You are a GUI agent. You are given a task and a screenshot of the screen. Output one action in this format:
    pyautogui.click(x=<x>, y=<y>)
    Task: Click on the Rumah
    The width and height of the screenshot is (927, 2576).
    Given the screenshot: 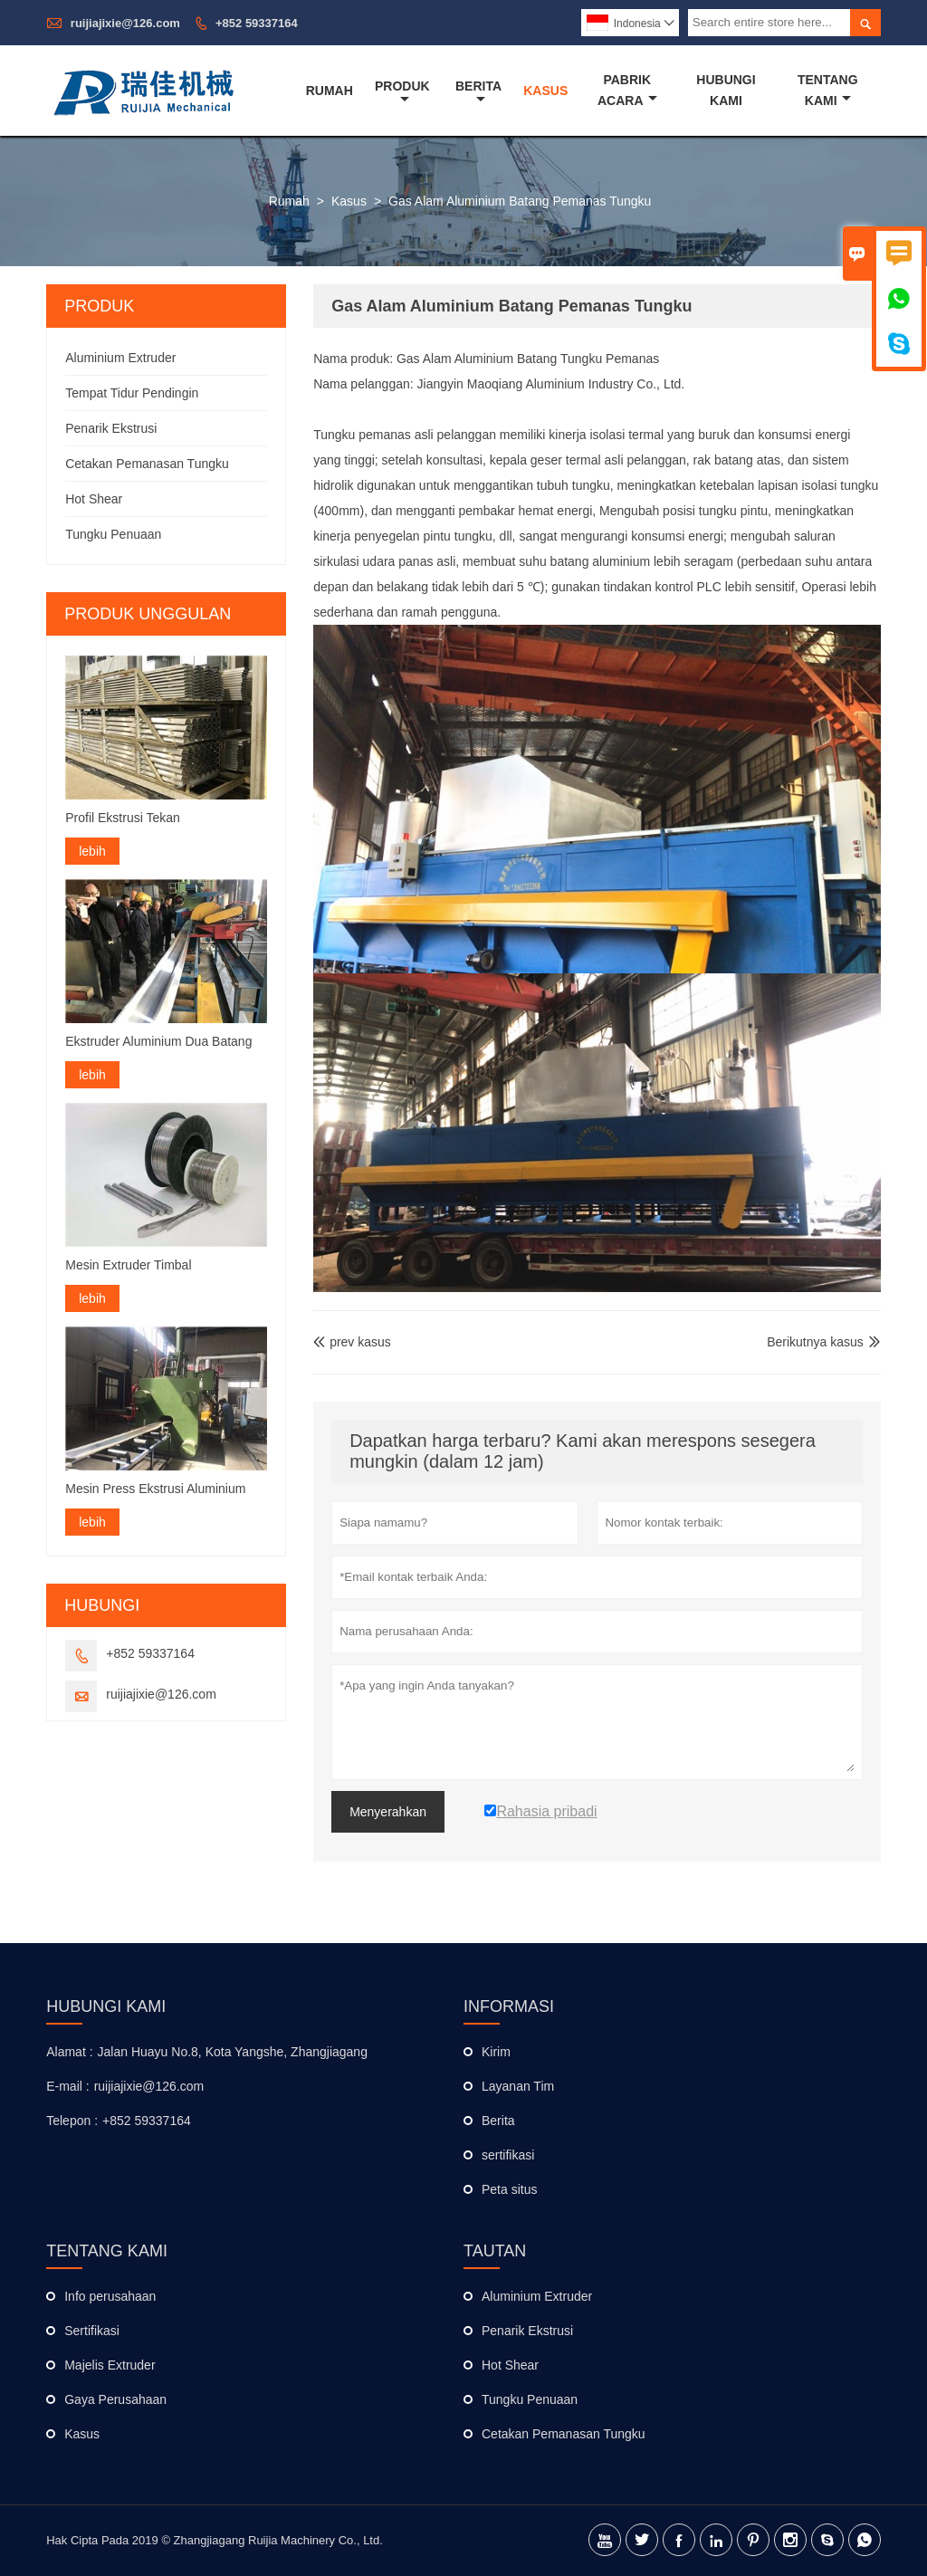 What is the action you would take?
    pyautogui.click(x=329, y=90)
    